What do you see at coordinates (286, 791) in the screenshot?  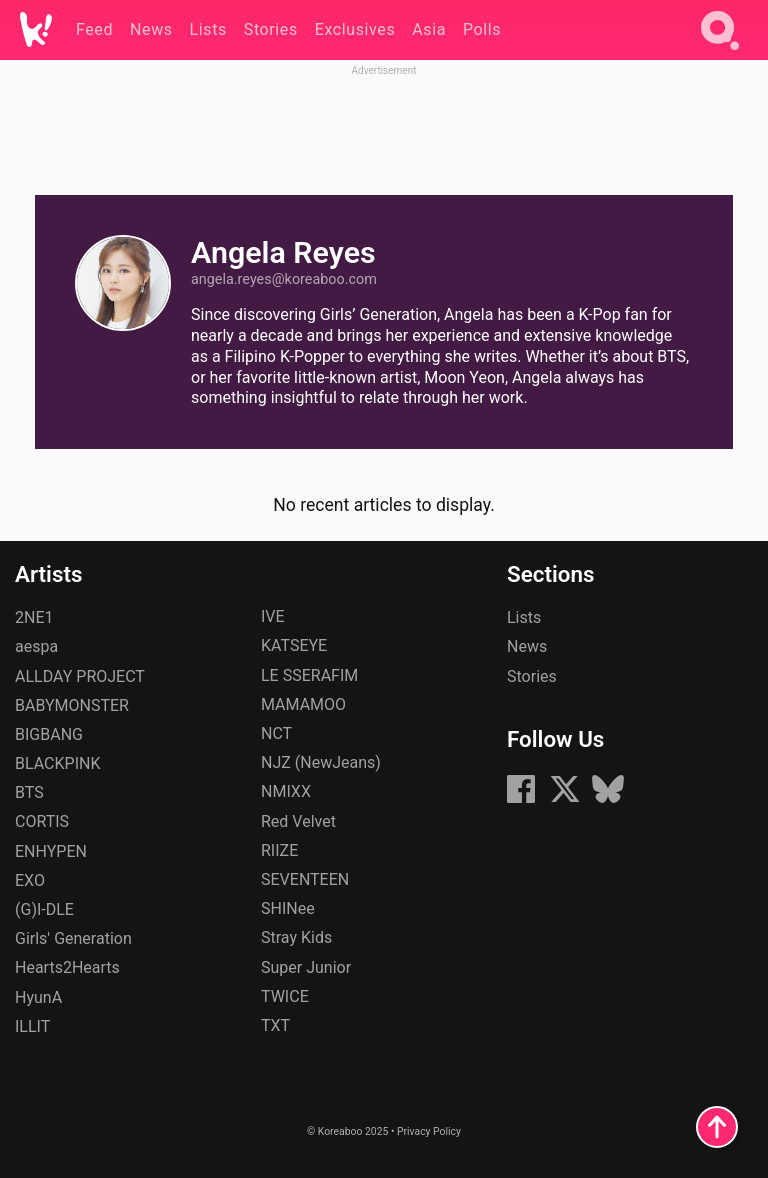 I see `NMIXX` at bounding box center [286, 791].